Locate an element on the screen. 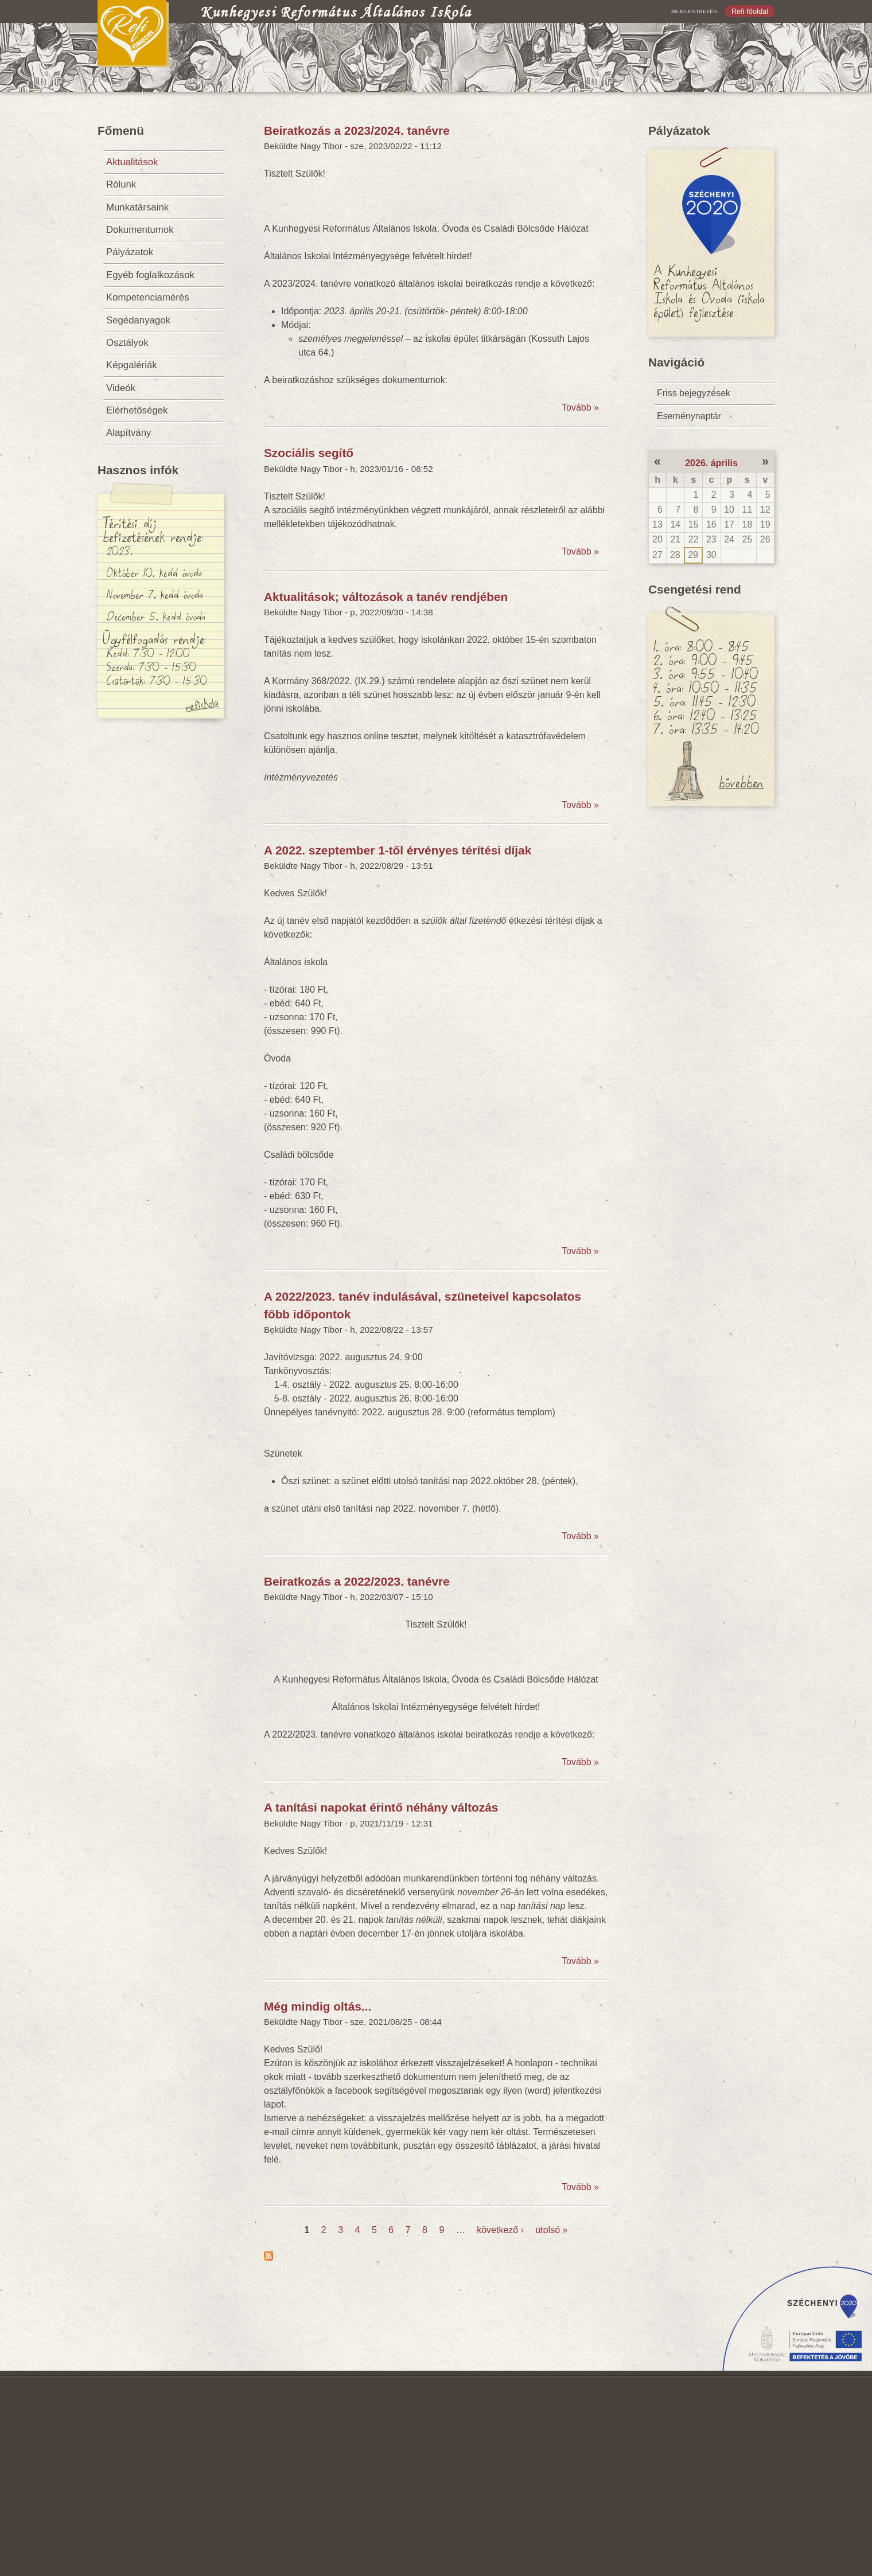  Munkatársaink is located at coordinates (137, 207).